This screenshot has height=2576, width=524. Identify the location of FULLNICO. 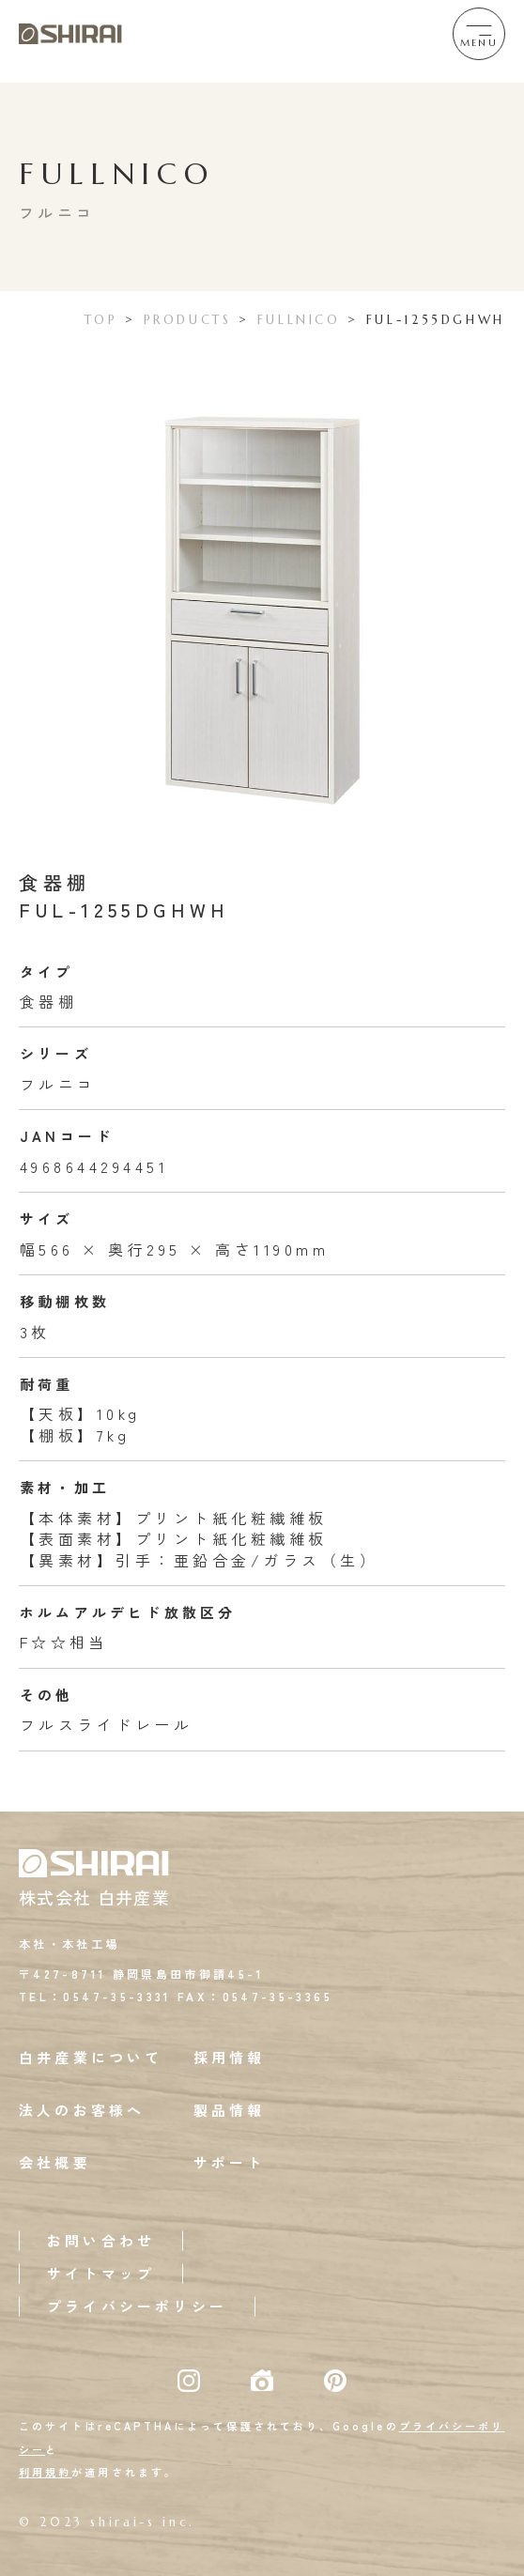
(299, 320).